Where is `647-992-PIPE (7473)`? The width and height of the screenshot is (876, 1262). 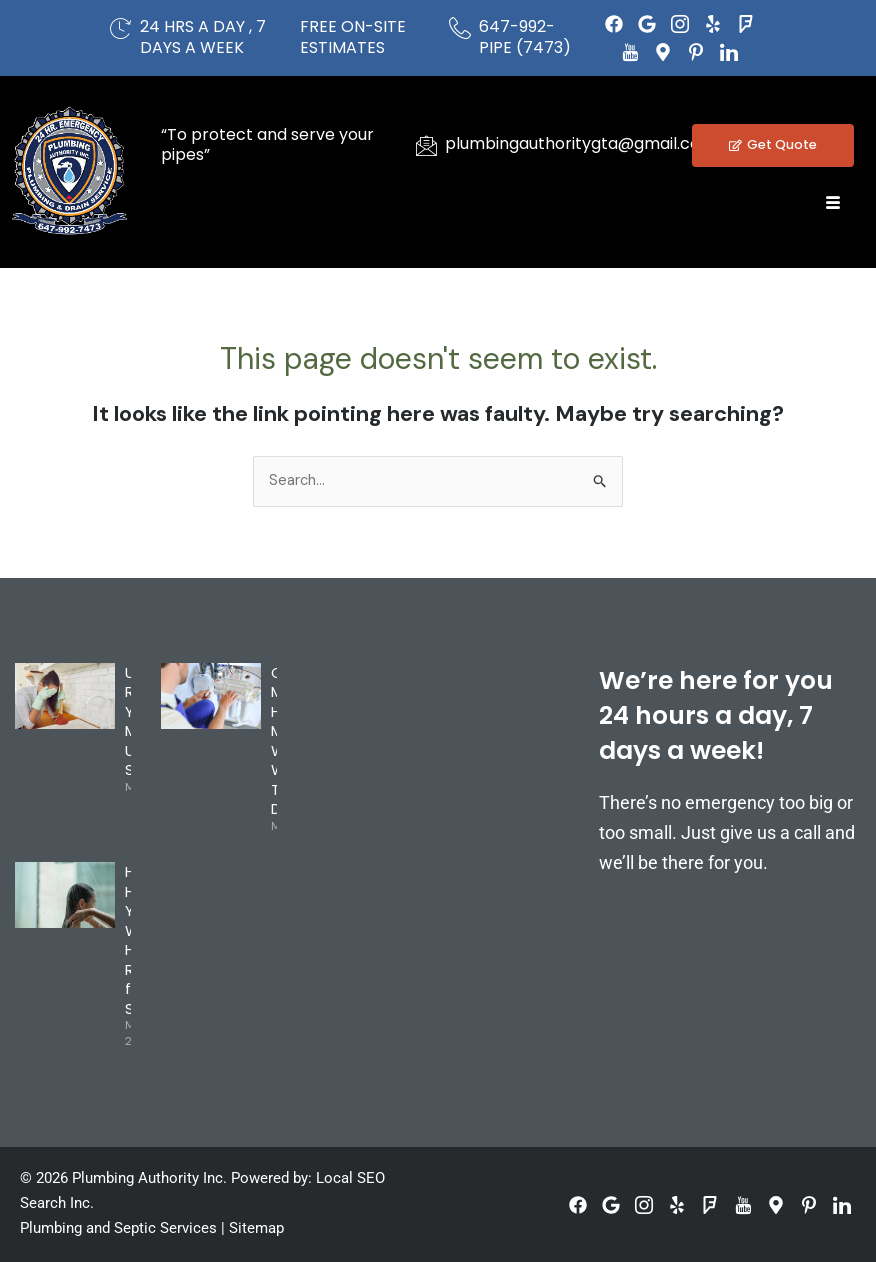 647-992-PIPE (7473) is located at coordinates (525, 37).